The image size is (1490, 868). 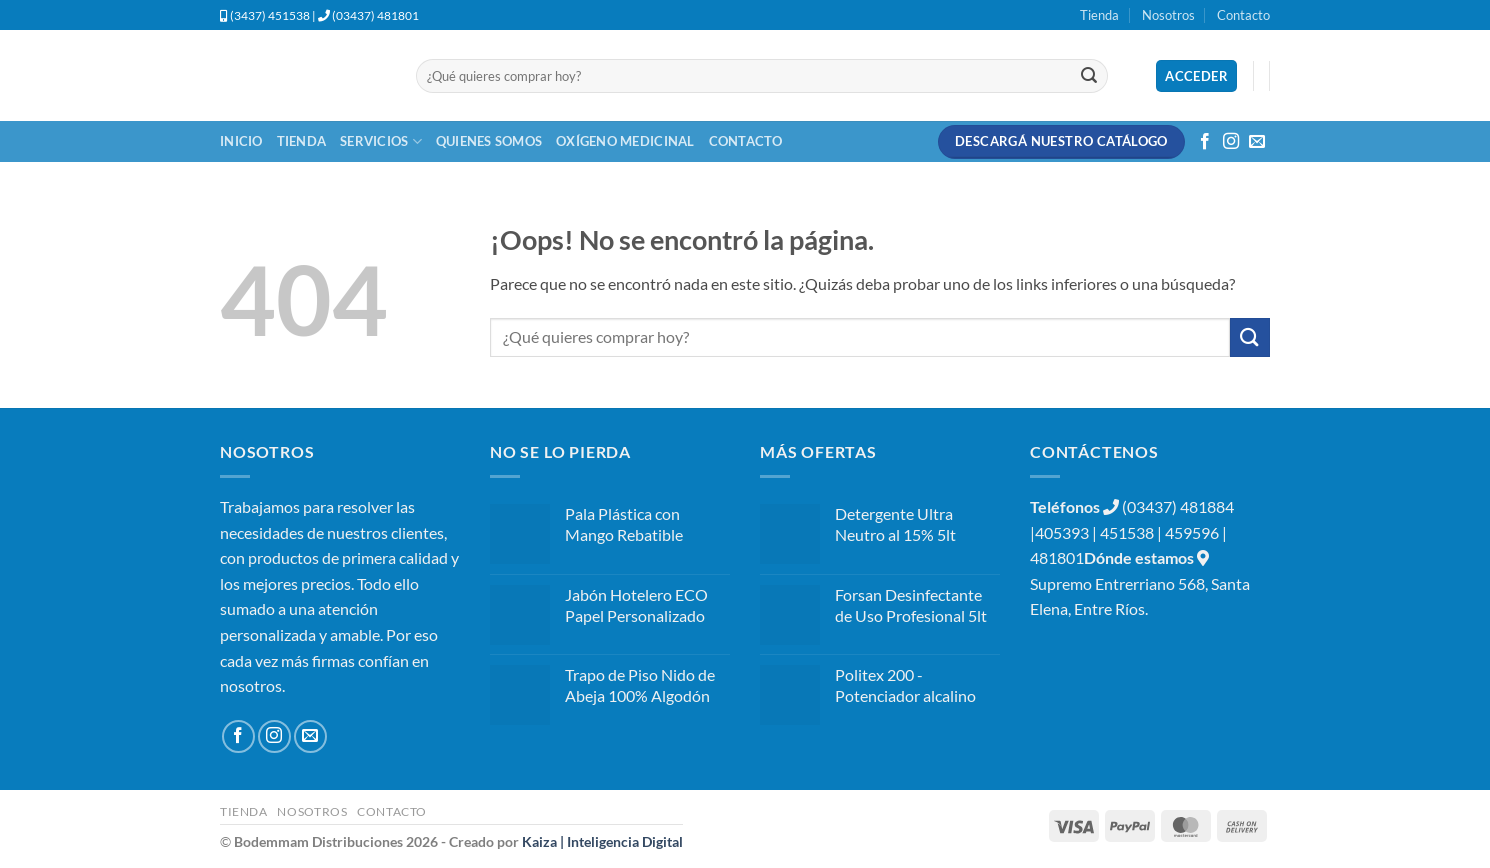 What do you see at coordinates (1257, 142) in the screenshot?
I see `[Envíanos un email]` at bounding box center [1257, 142].